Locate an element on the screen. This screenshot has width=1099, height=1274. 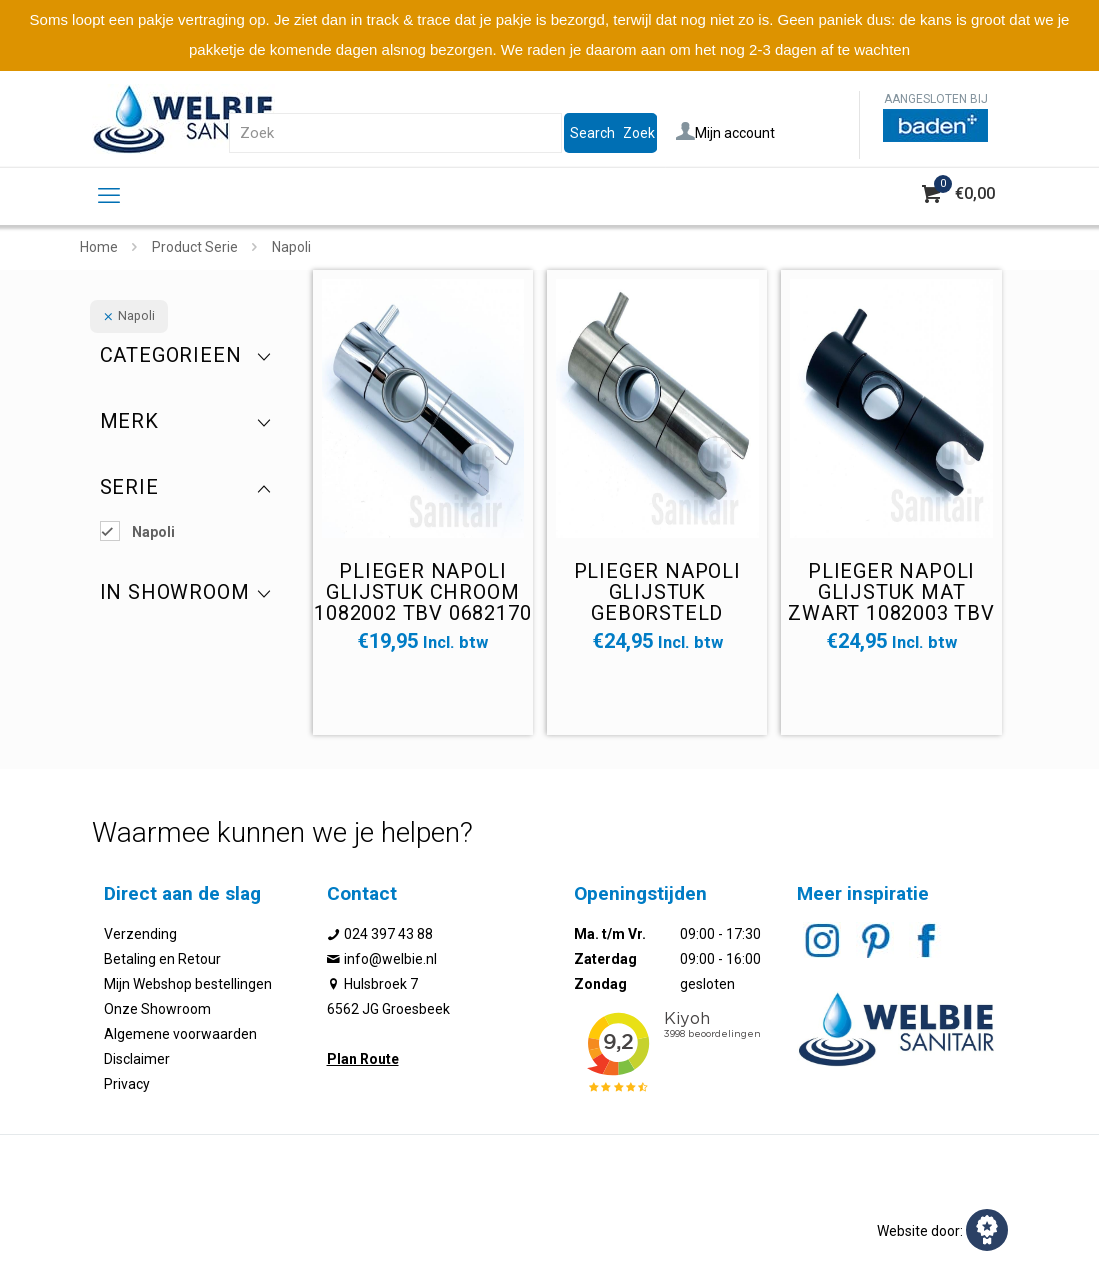
Home is located at coordinates (99, 247).